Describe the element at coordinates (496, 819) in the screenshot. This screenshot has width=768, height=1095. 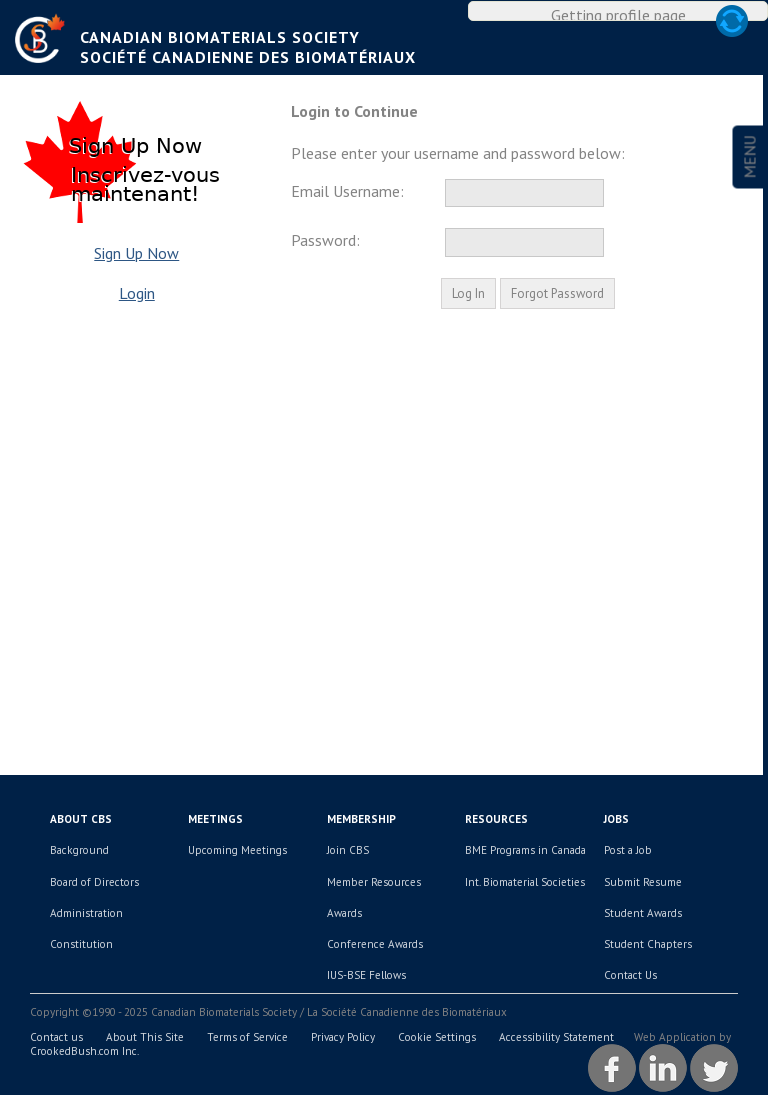
I see `Resources` at that location.